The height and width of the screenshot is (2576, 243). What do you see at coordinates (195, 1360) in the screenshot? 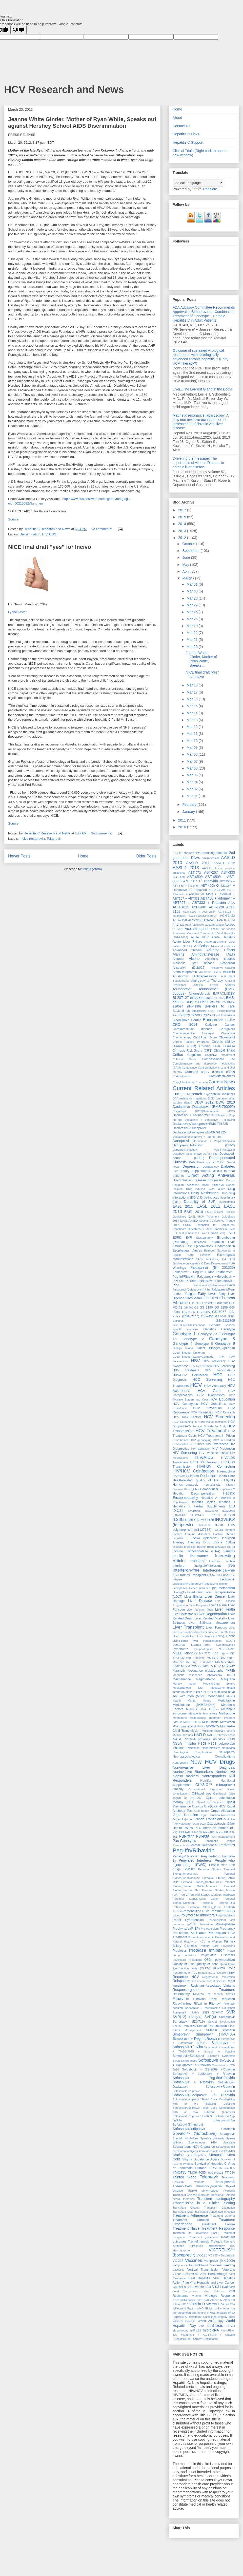
I see `HBV` at bounding box center [195, 1360].